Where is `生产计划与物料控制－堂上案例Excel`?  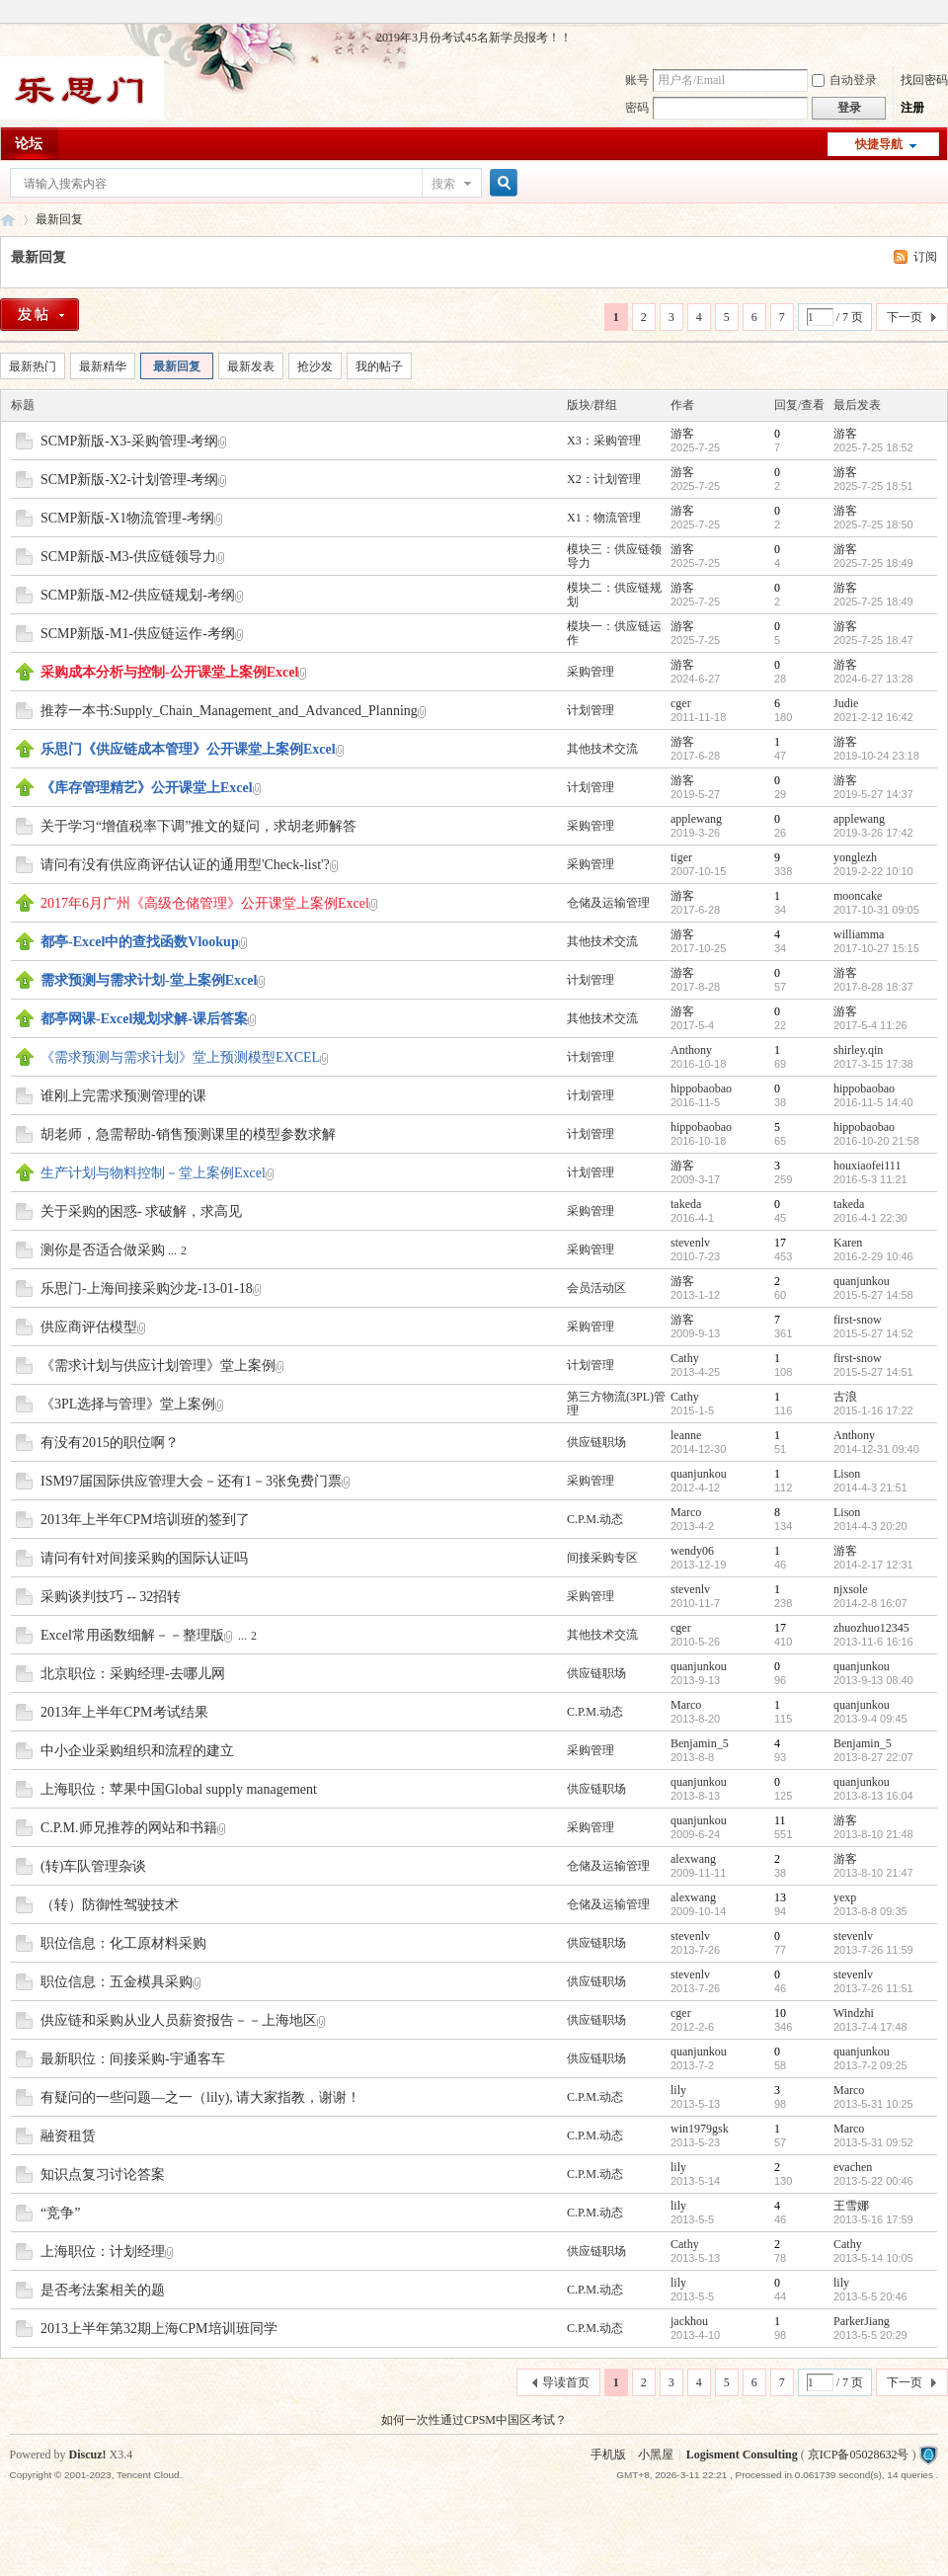 生产计划与物料控制－堂上案例Excel is located at coordinates (153, 1173).